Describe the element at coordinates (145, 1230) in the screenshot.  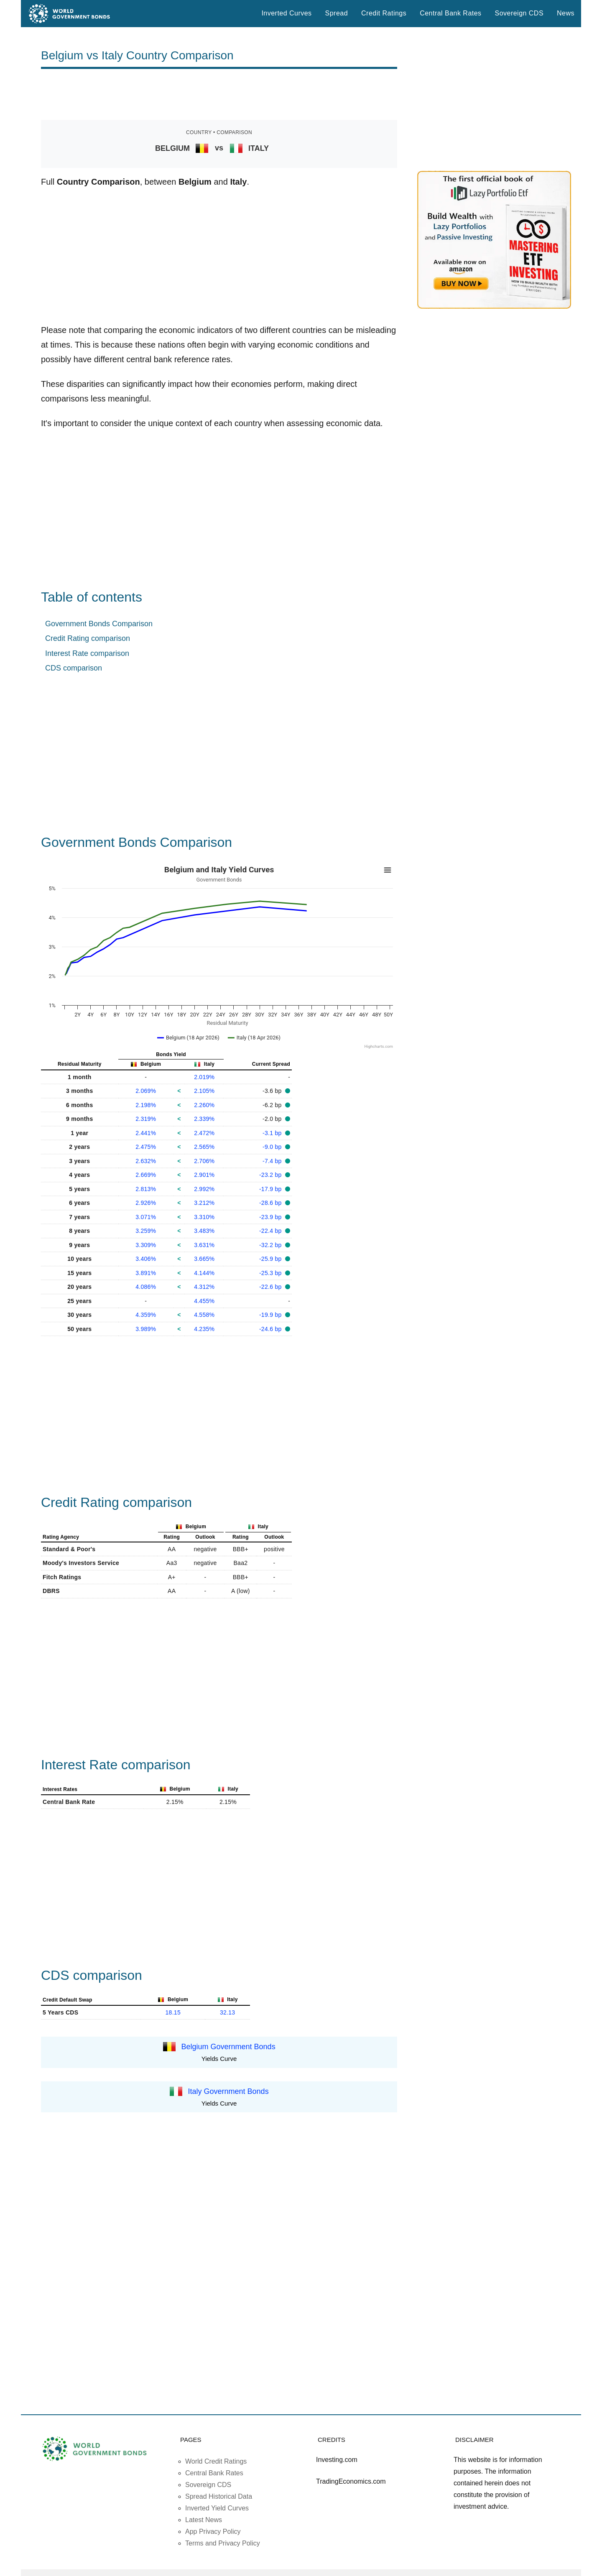
I see `3.259%` at that location.